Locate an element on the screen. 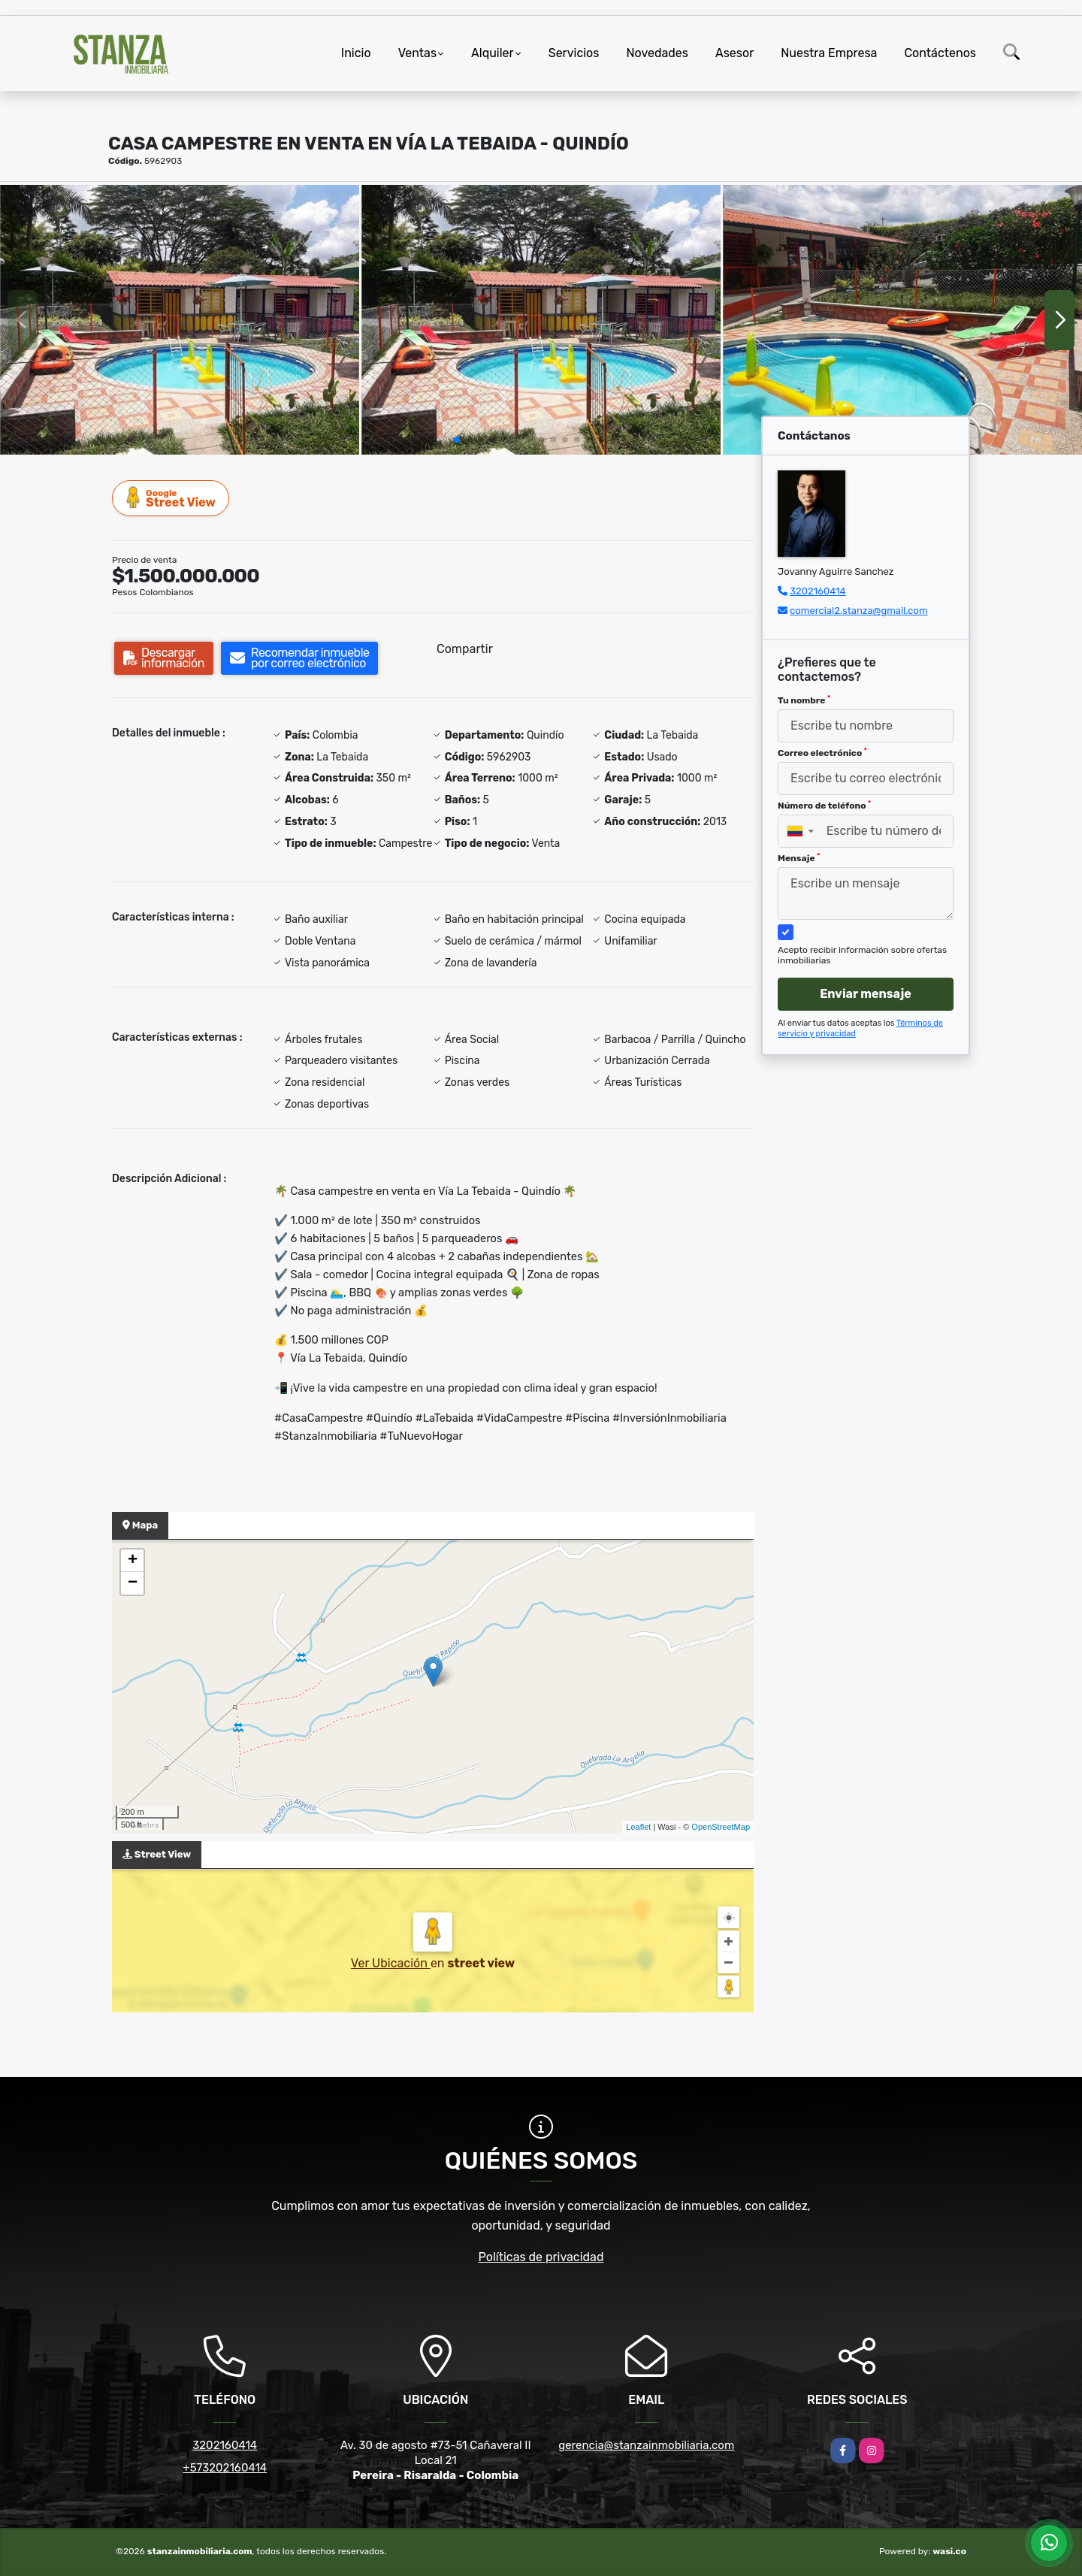 Image resolution: width=1082 pixels, height=2576 pixels. OpenStreetMap is located at coordinates (720, 1826).